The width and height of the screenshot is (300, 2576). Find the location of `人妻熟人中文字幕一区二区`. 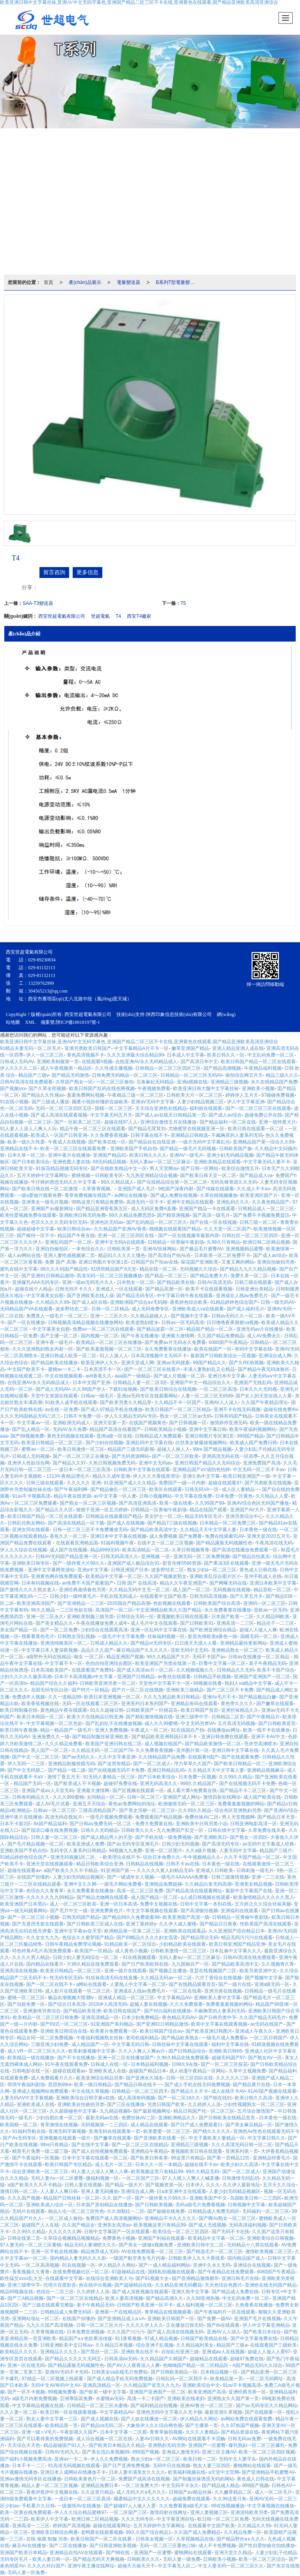

人妻熟人中文字幕一区二区 is located at coordinates (138, 1984).